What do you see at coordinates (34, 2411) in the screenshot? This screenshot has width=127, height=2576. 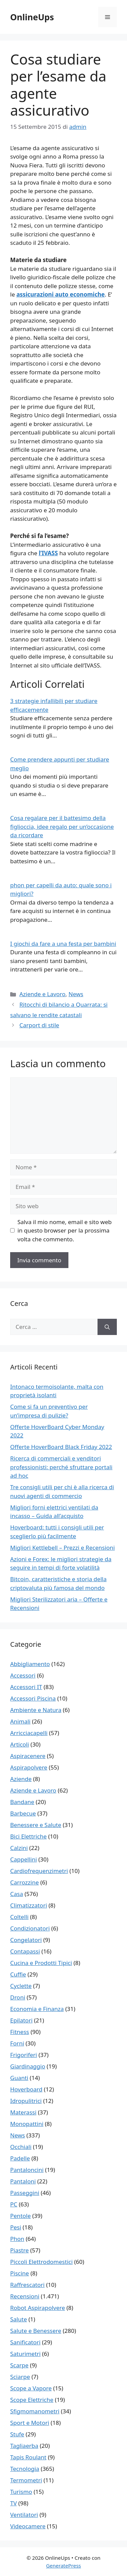 I see `Sfigmomanometri` at bounding box center [34, 2411].